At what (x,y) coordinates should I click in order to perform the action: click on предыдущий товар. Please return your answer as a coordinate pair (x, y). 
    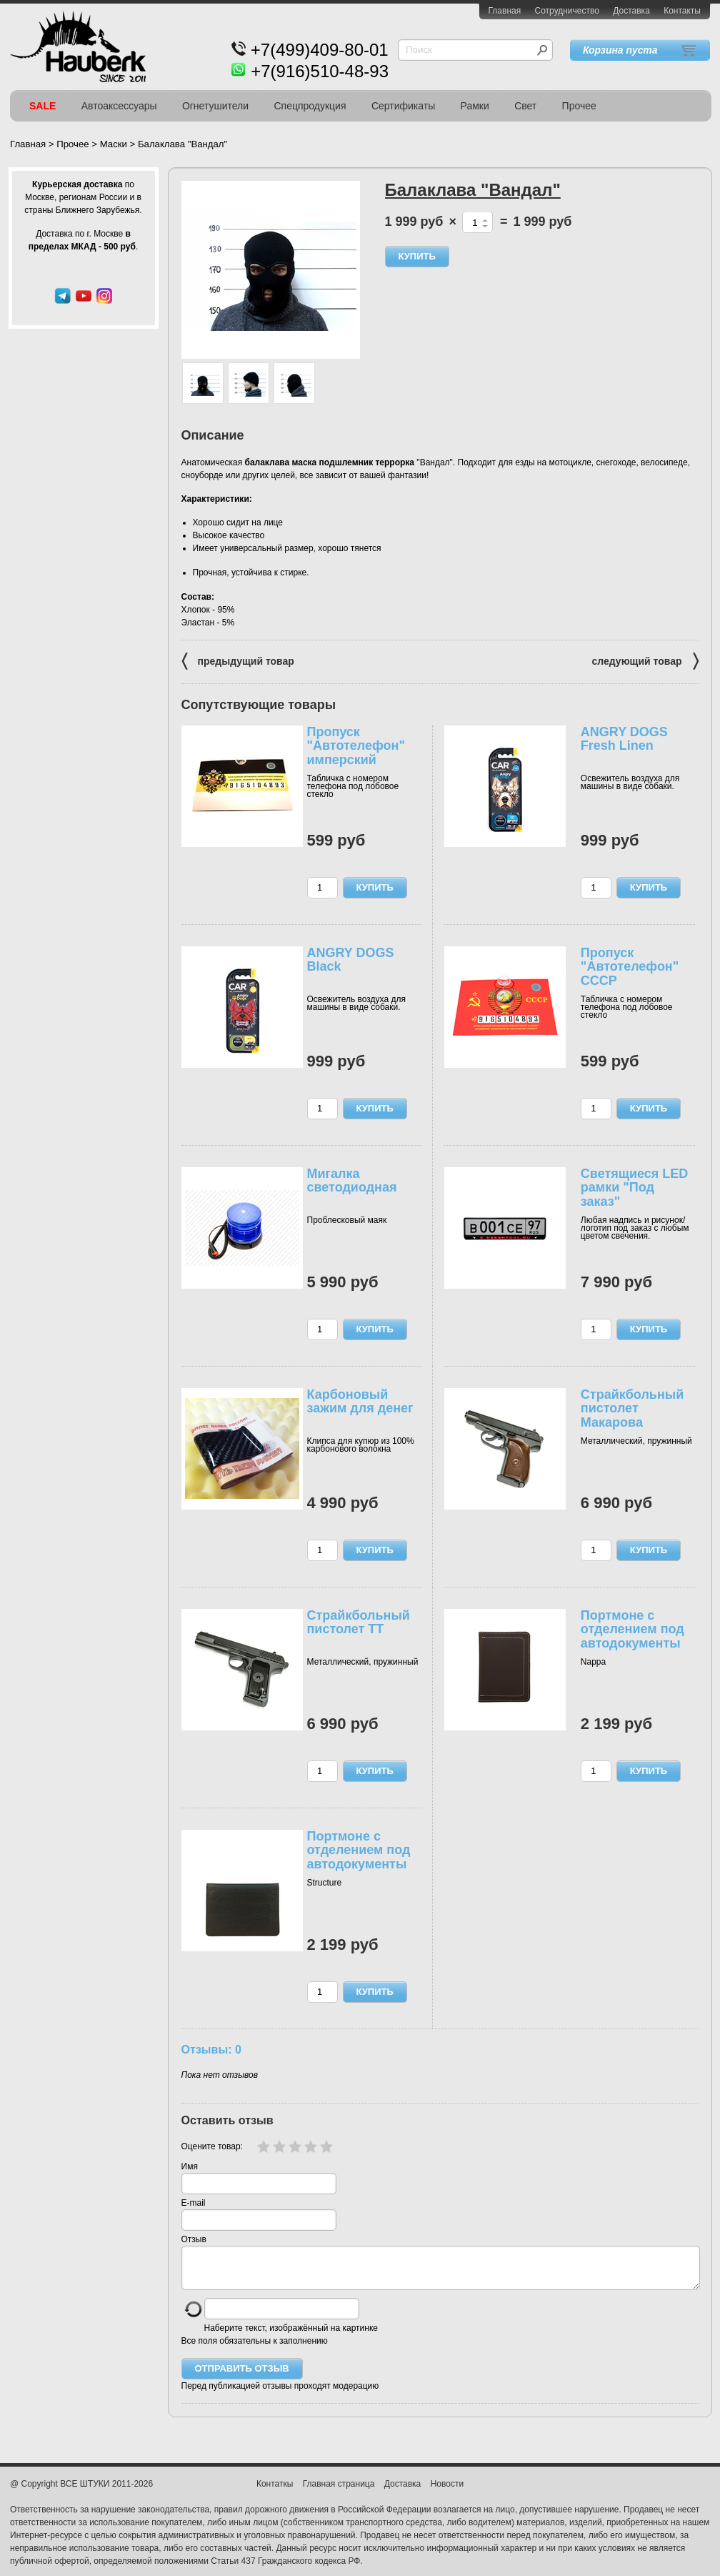
    Looking at the image, I should click on (237, 660).